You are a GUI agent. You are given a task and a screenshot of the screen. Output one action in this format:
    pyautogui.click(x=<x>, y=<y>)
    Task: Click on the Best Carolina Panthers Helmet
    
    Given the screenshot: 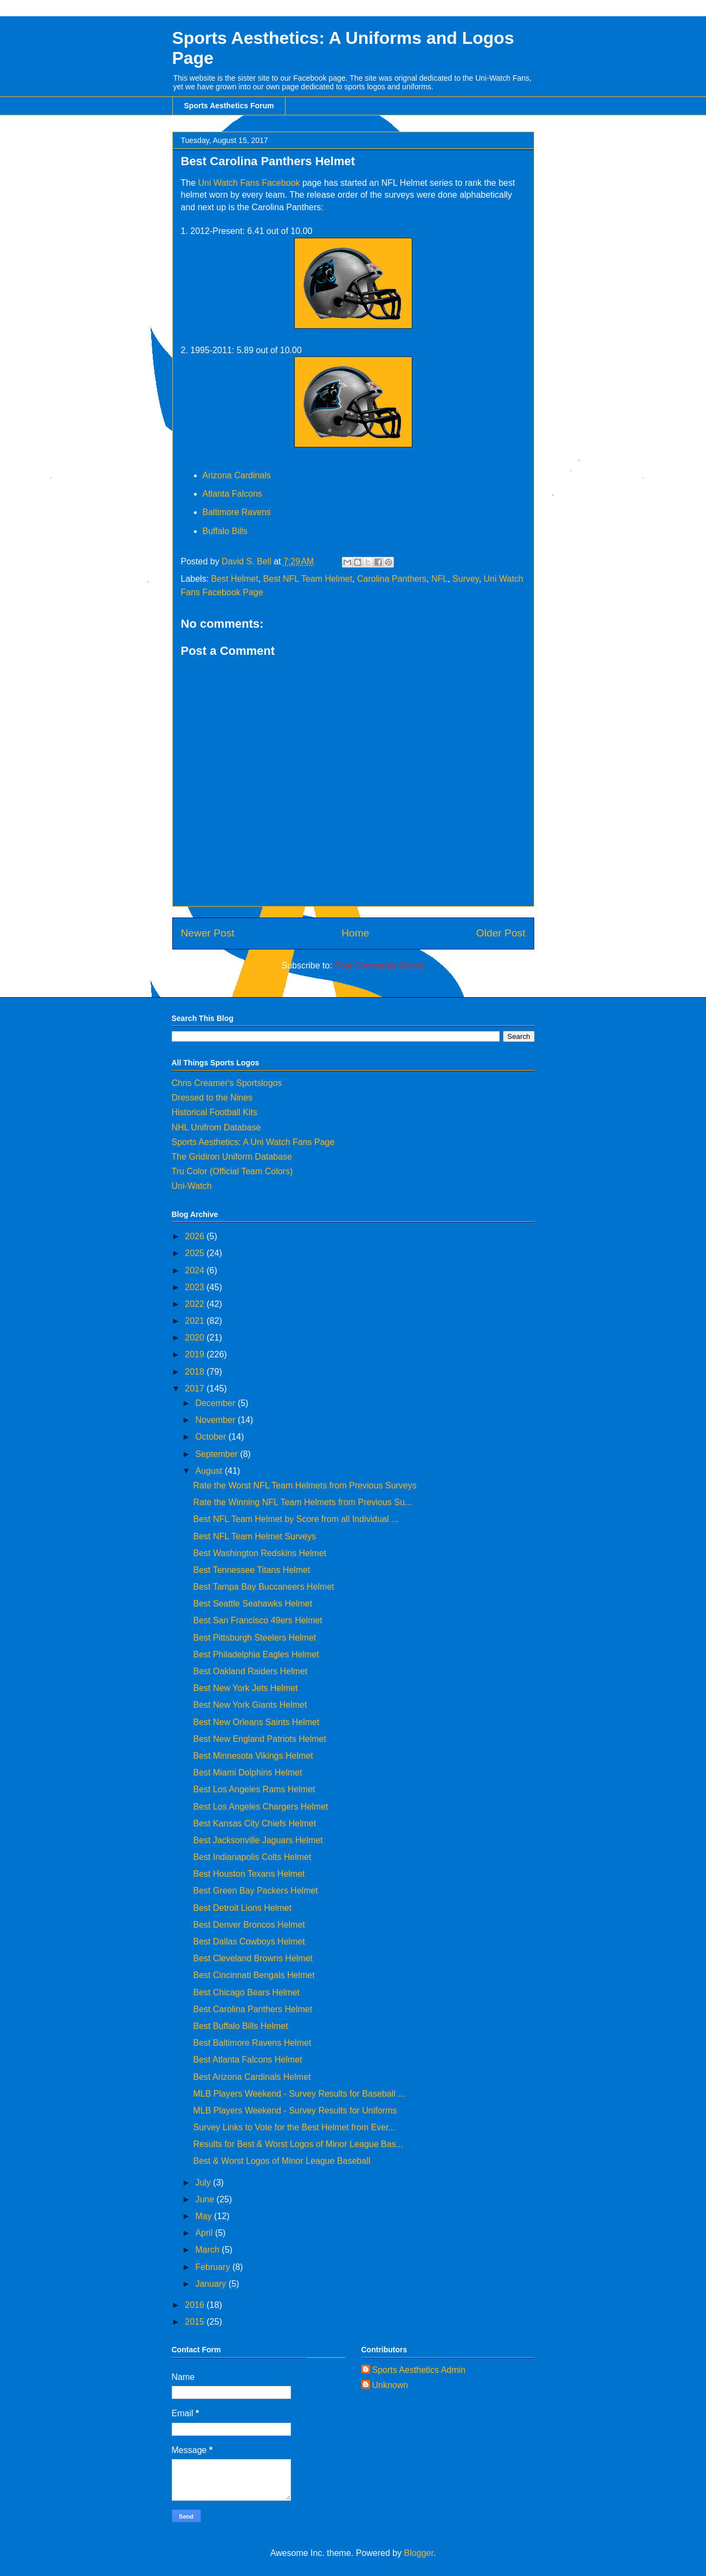 What is the action you would take?
    pyautogui.click(x=252, y=2009)
    